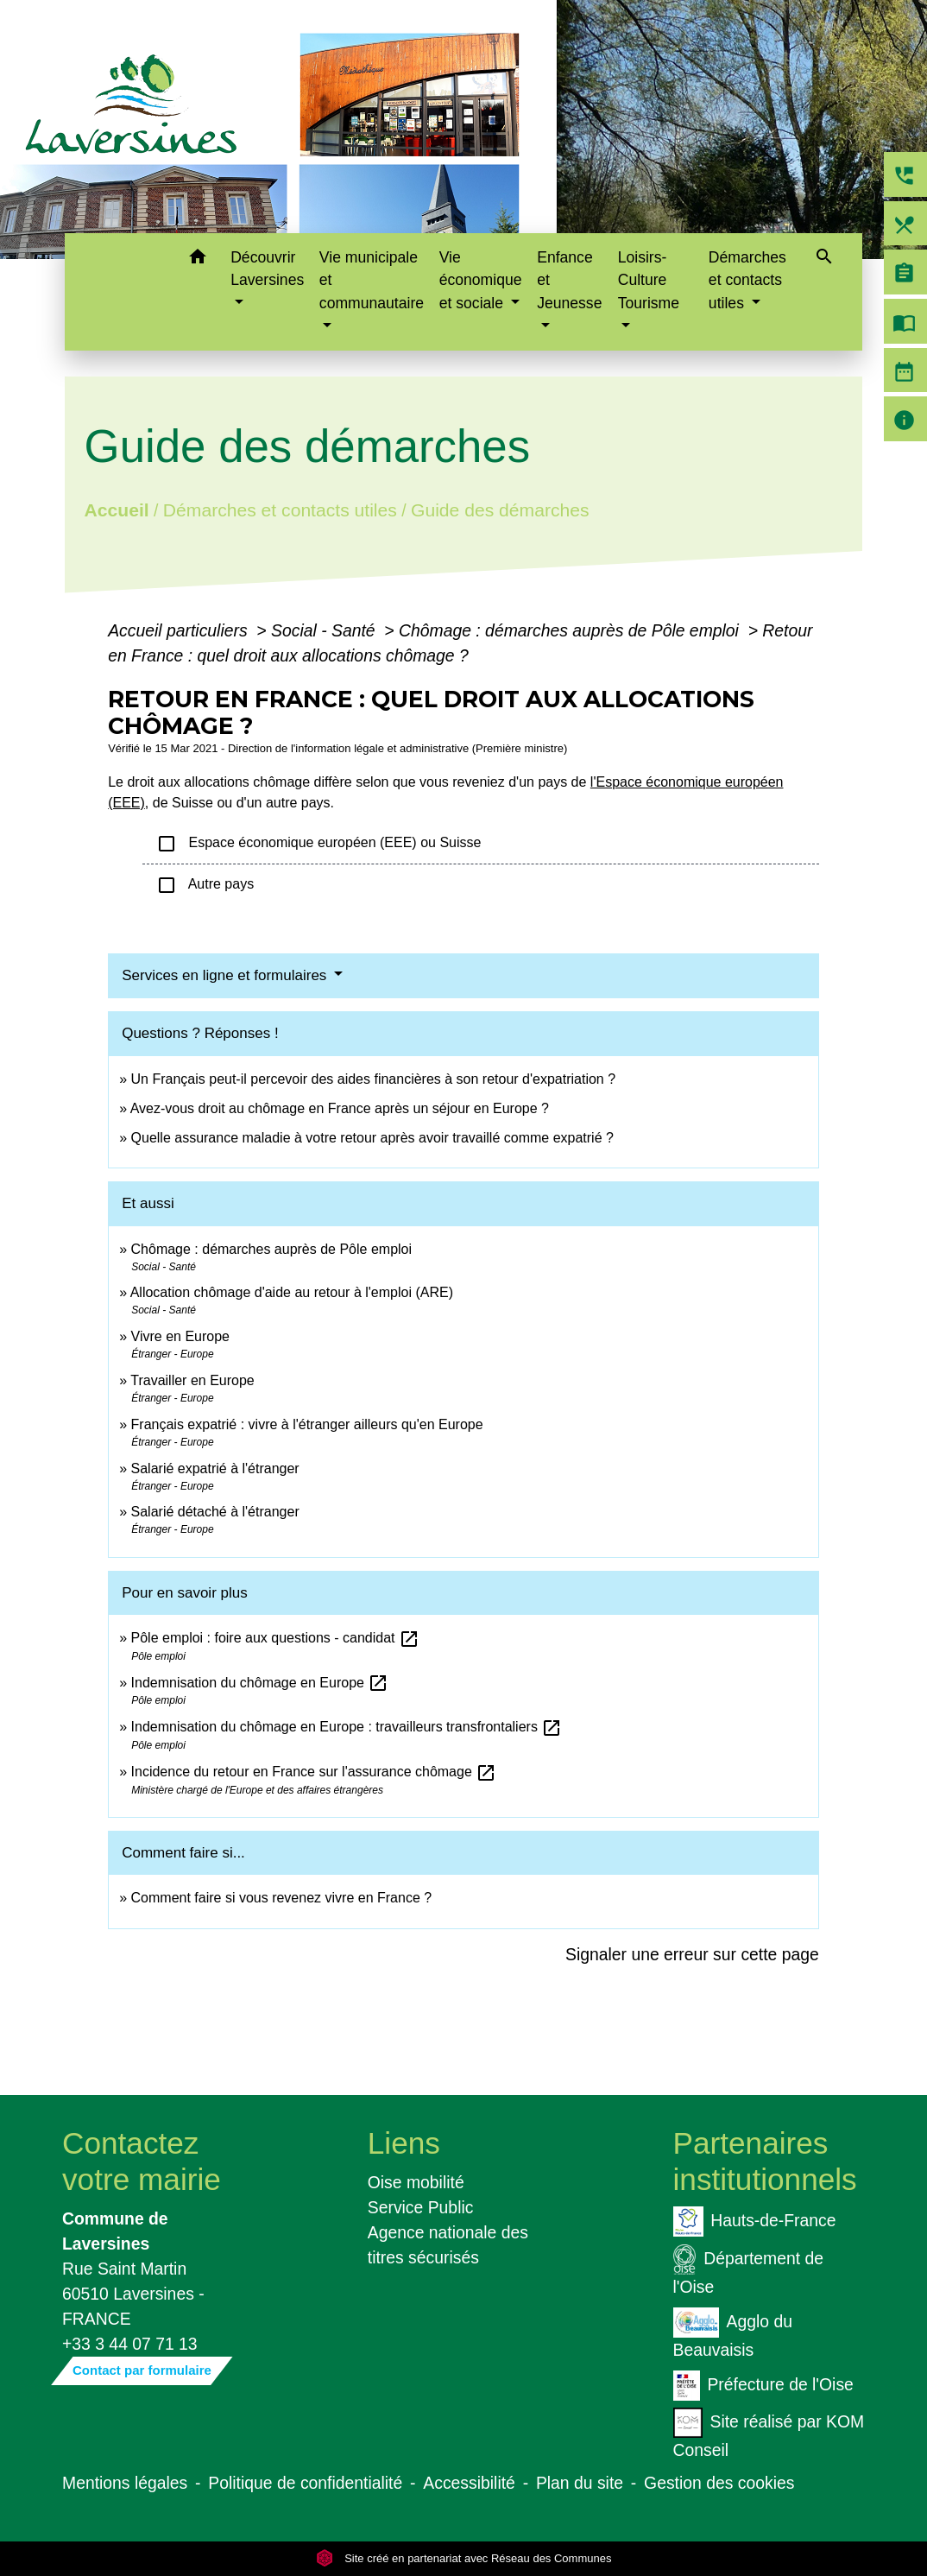  Describe the element at coordinates (291, 1292) in the screenshot. I see `Allocation chômage d'aide au retour à l'emploi (ARE)` at that location.